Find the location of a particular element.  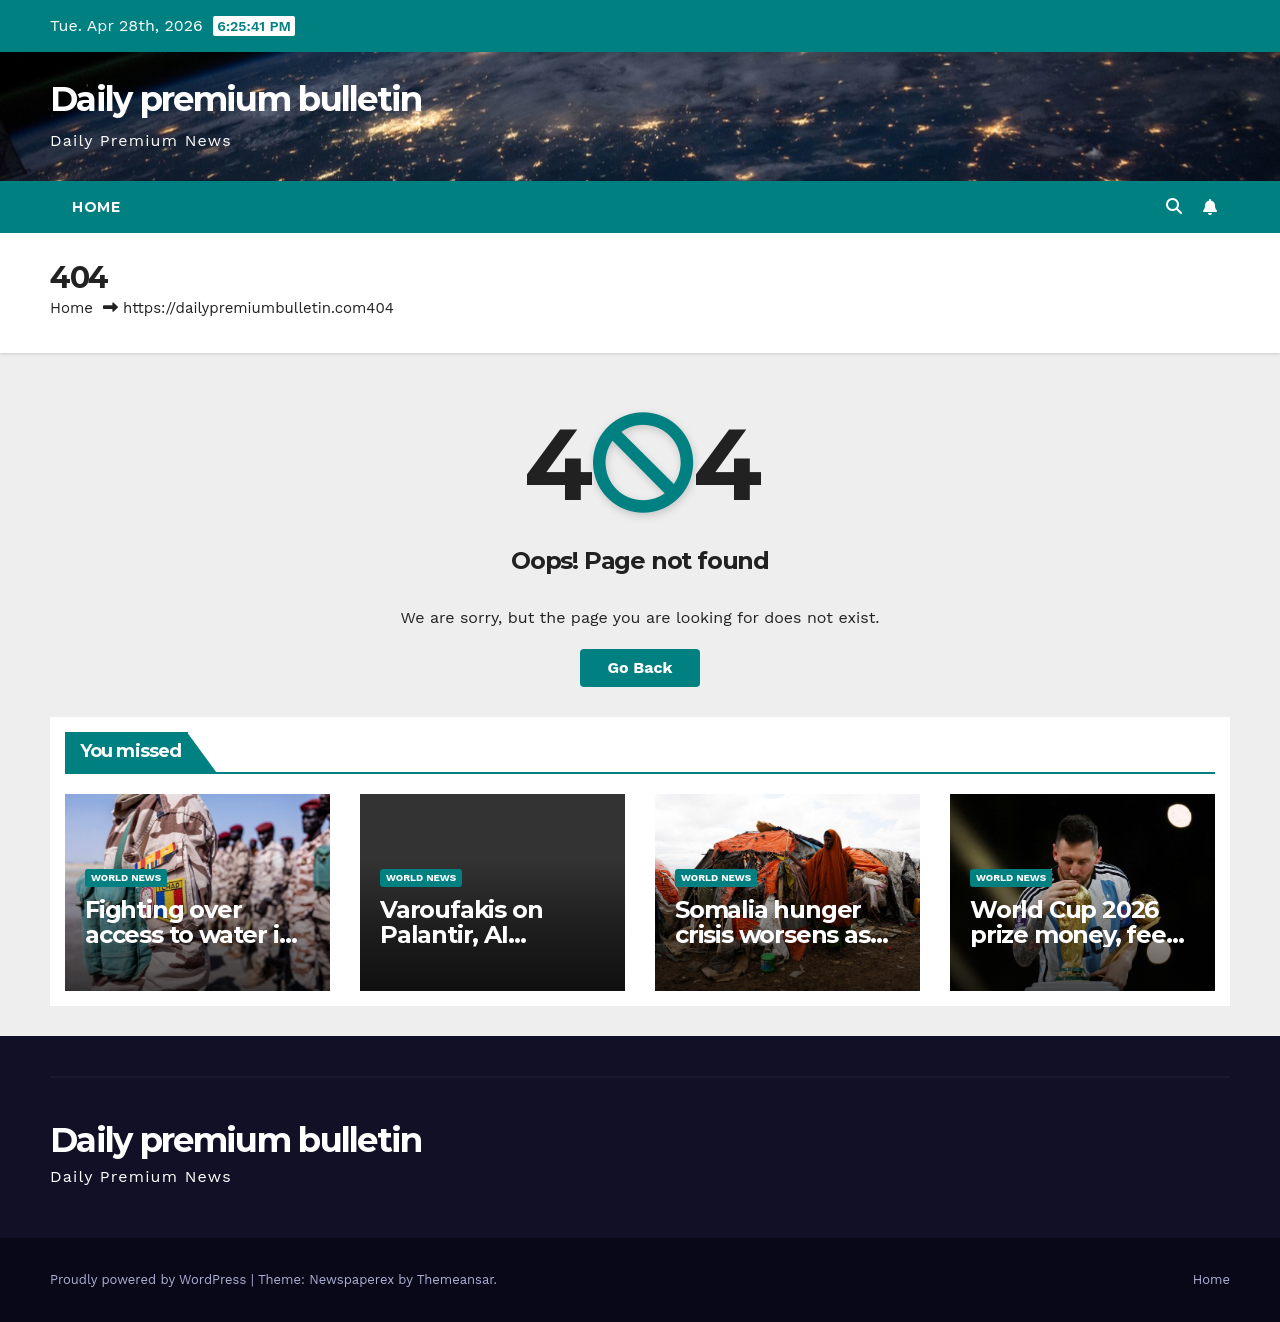

Themeansar is located at coordinates (455, 1279).